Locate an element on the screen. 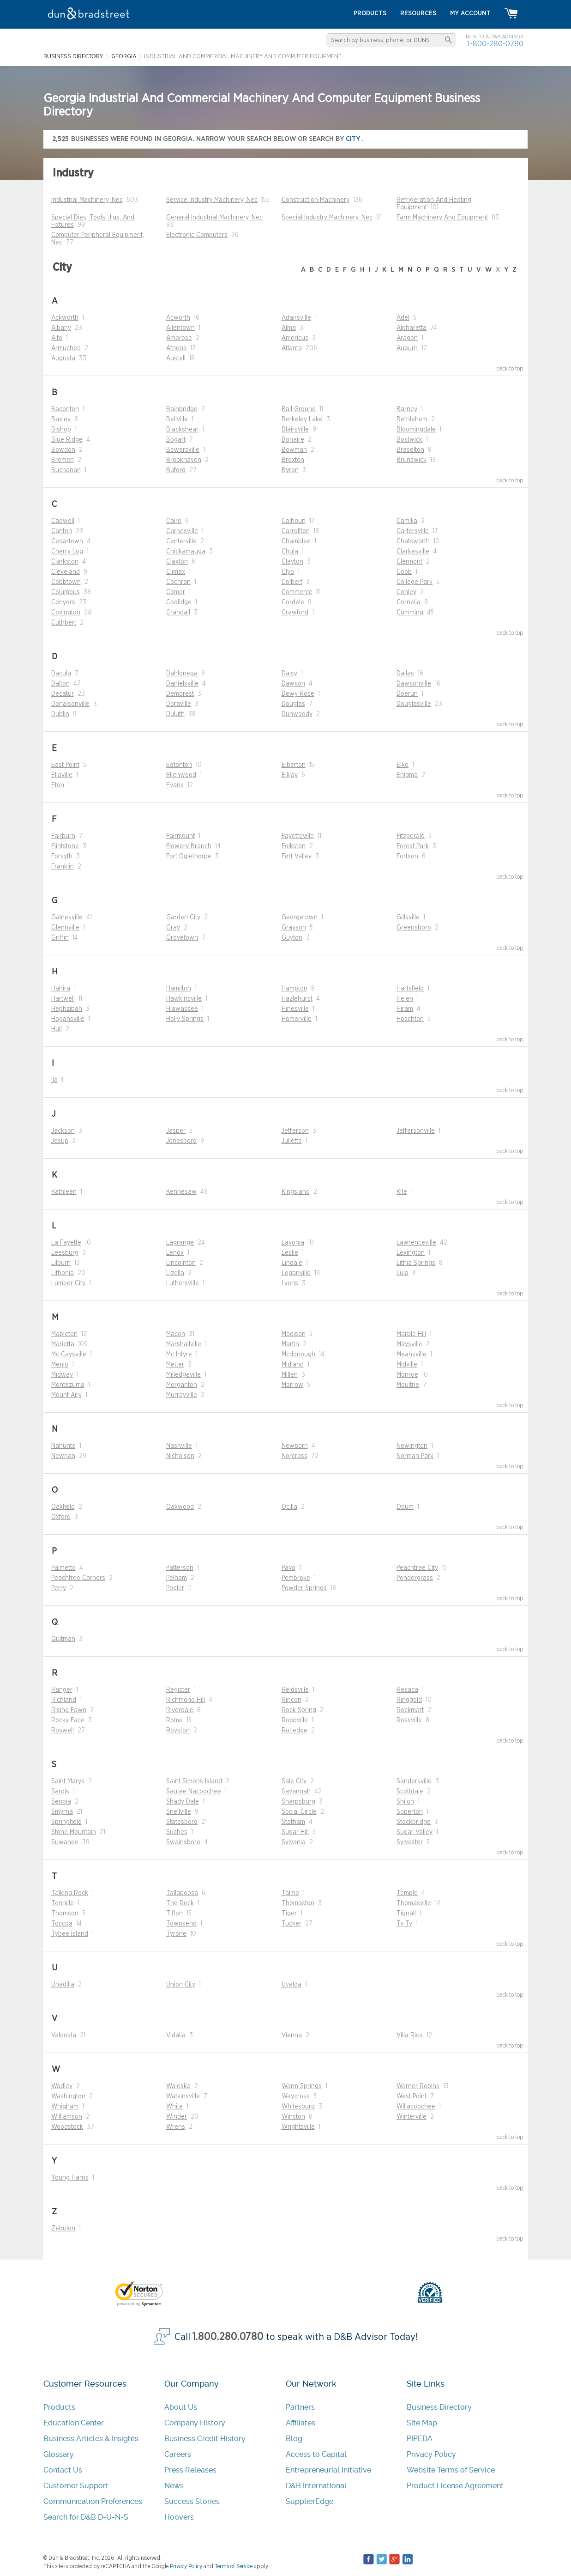 The image size is (571, 2576). Senoia is located at coordinates (61, 1801).